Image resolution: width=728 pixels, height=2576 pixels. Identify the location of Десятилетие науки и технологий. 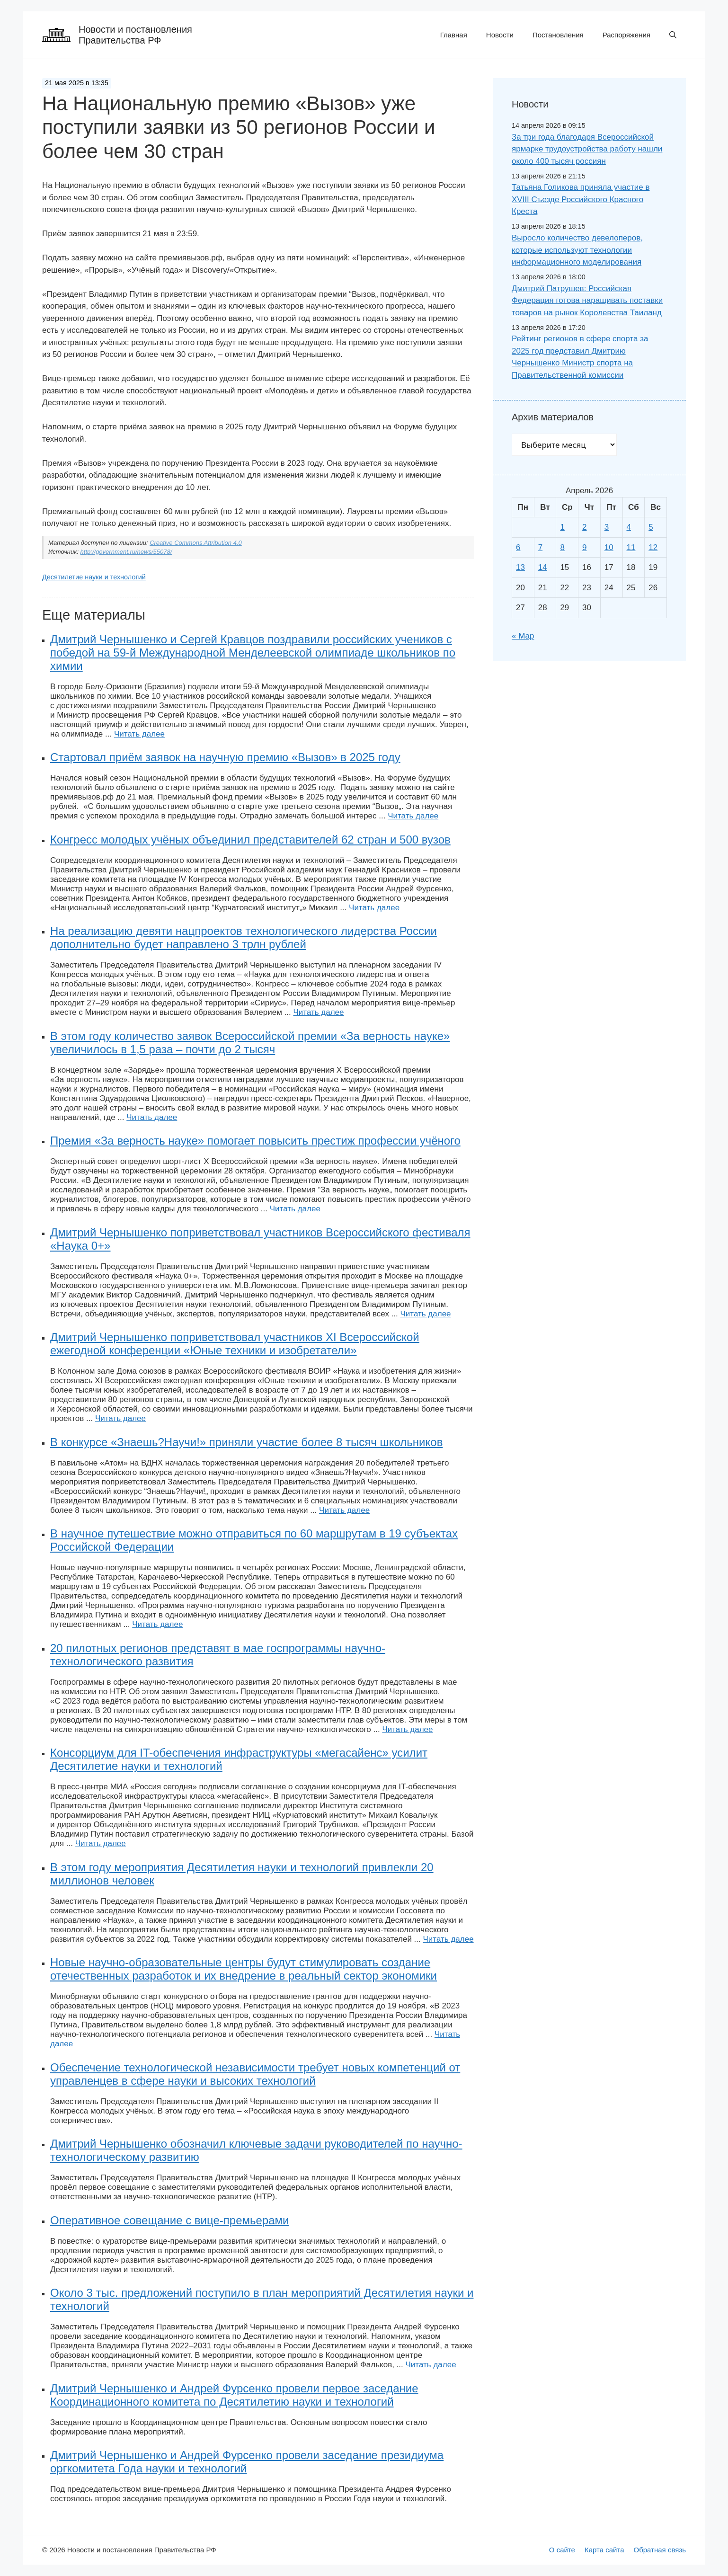
(94, 577).